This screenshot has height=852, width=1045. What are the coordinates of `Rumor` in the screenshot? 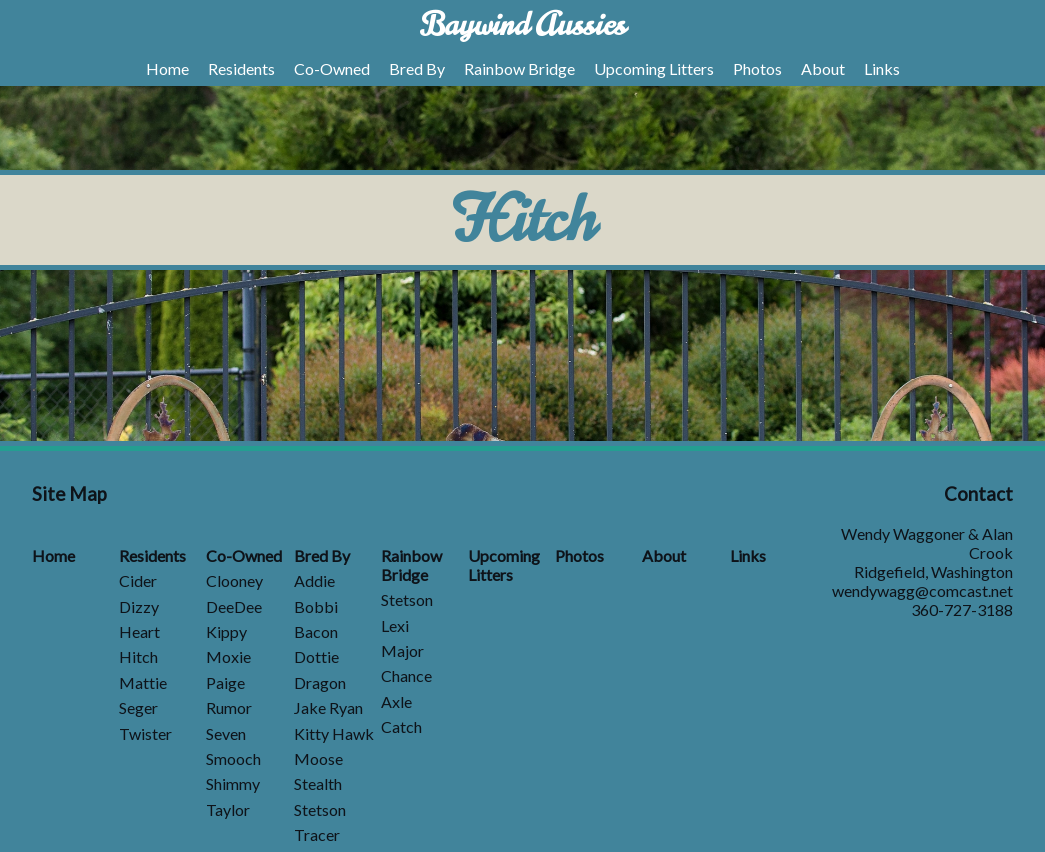 It's located at (229, 707).